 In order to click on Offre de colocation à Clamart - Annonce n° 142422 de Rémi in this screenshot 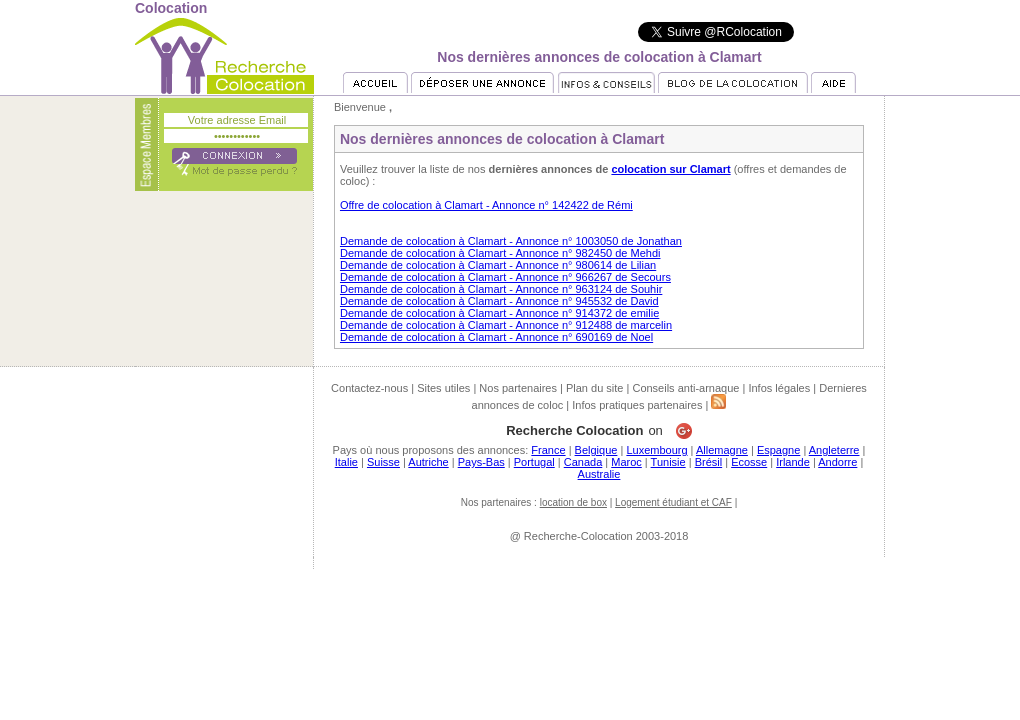, I will do `click(486, 205)`.